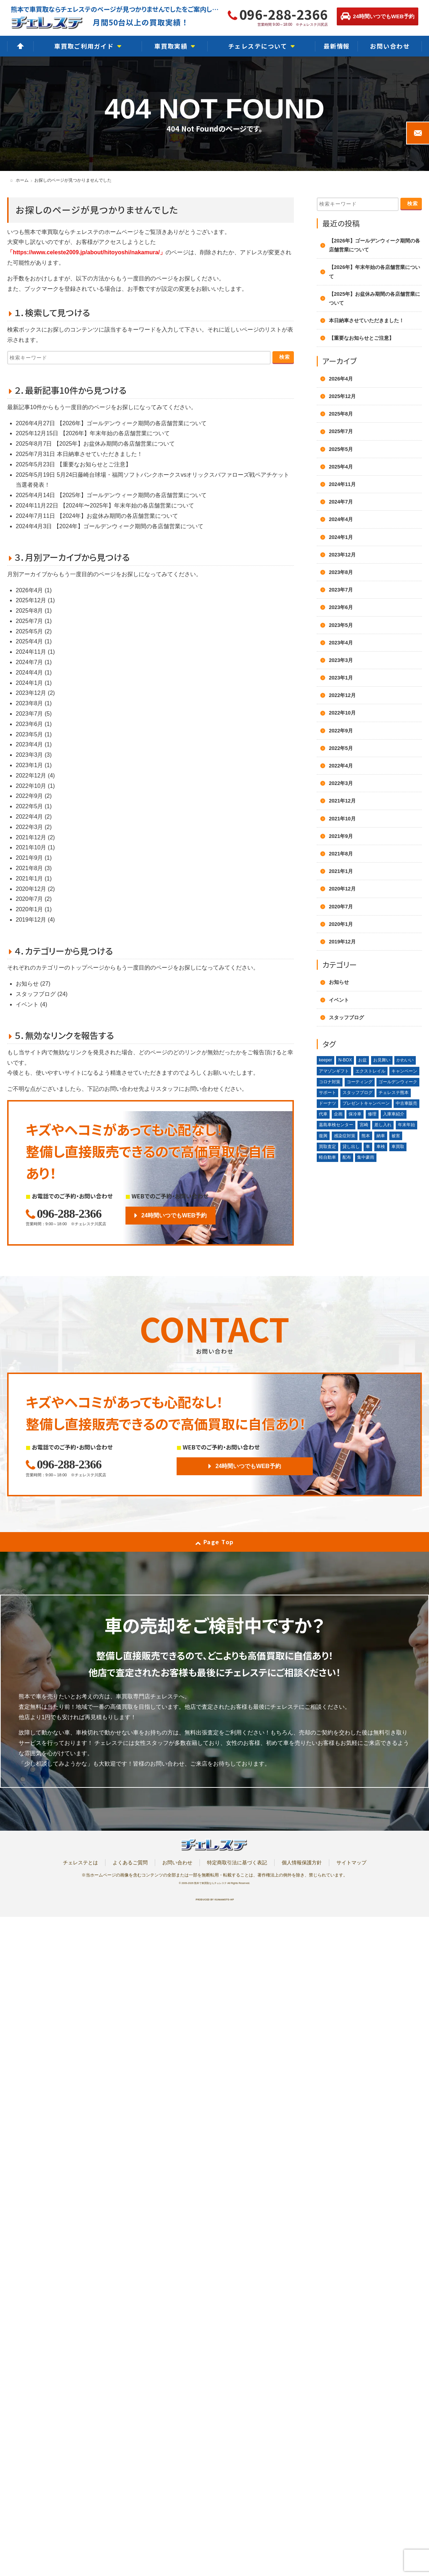 This screenshot has height=2576, width=429. Describe the element at coordinates (33, 984) in the screenshot. I see `お知らせ (27)` at that location.